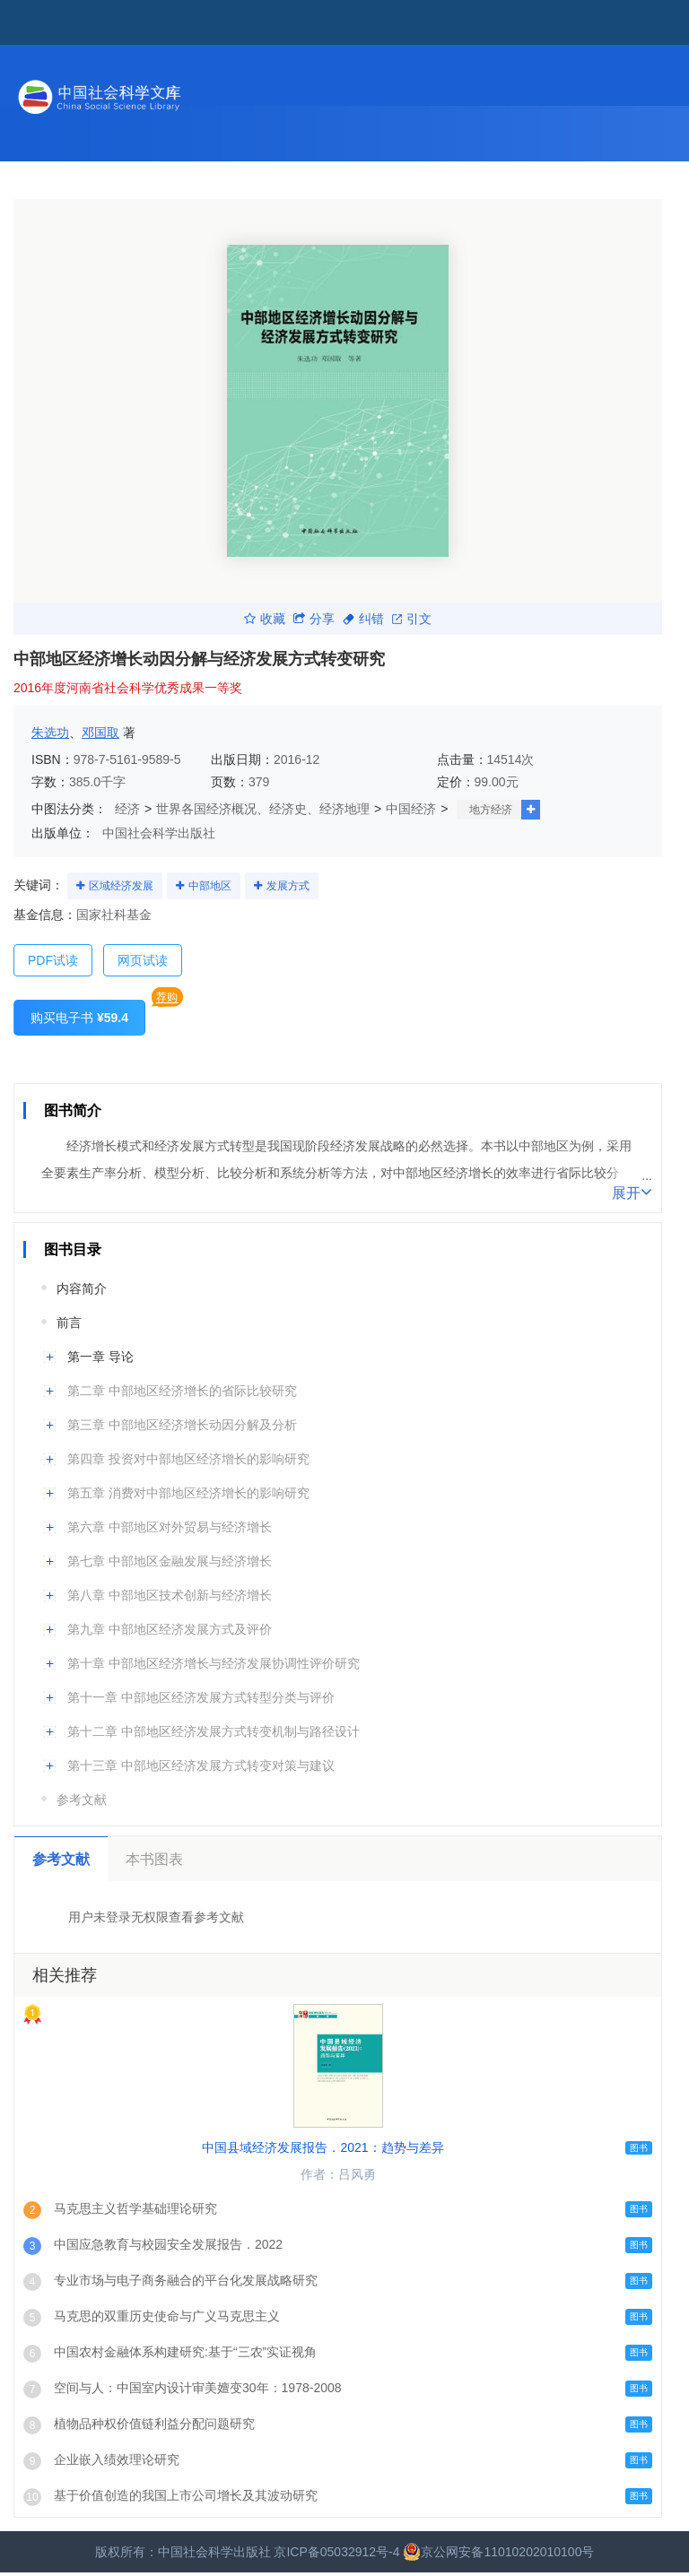 The height and width of the screenshot is (2576, 689). I want to click on 第四章 投资对中部地区经济增长的影响研究, so click(188, 1459).